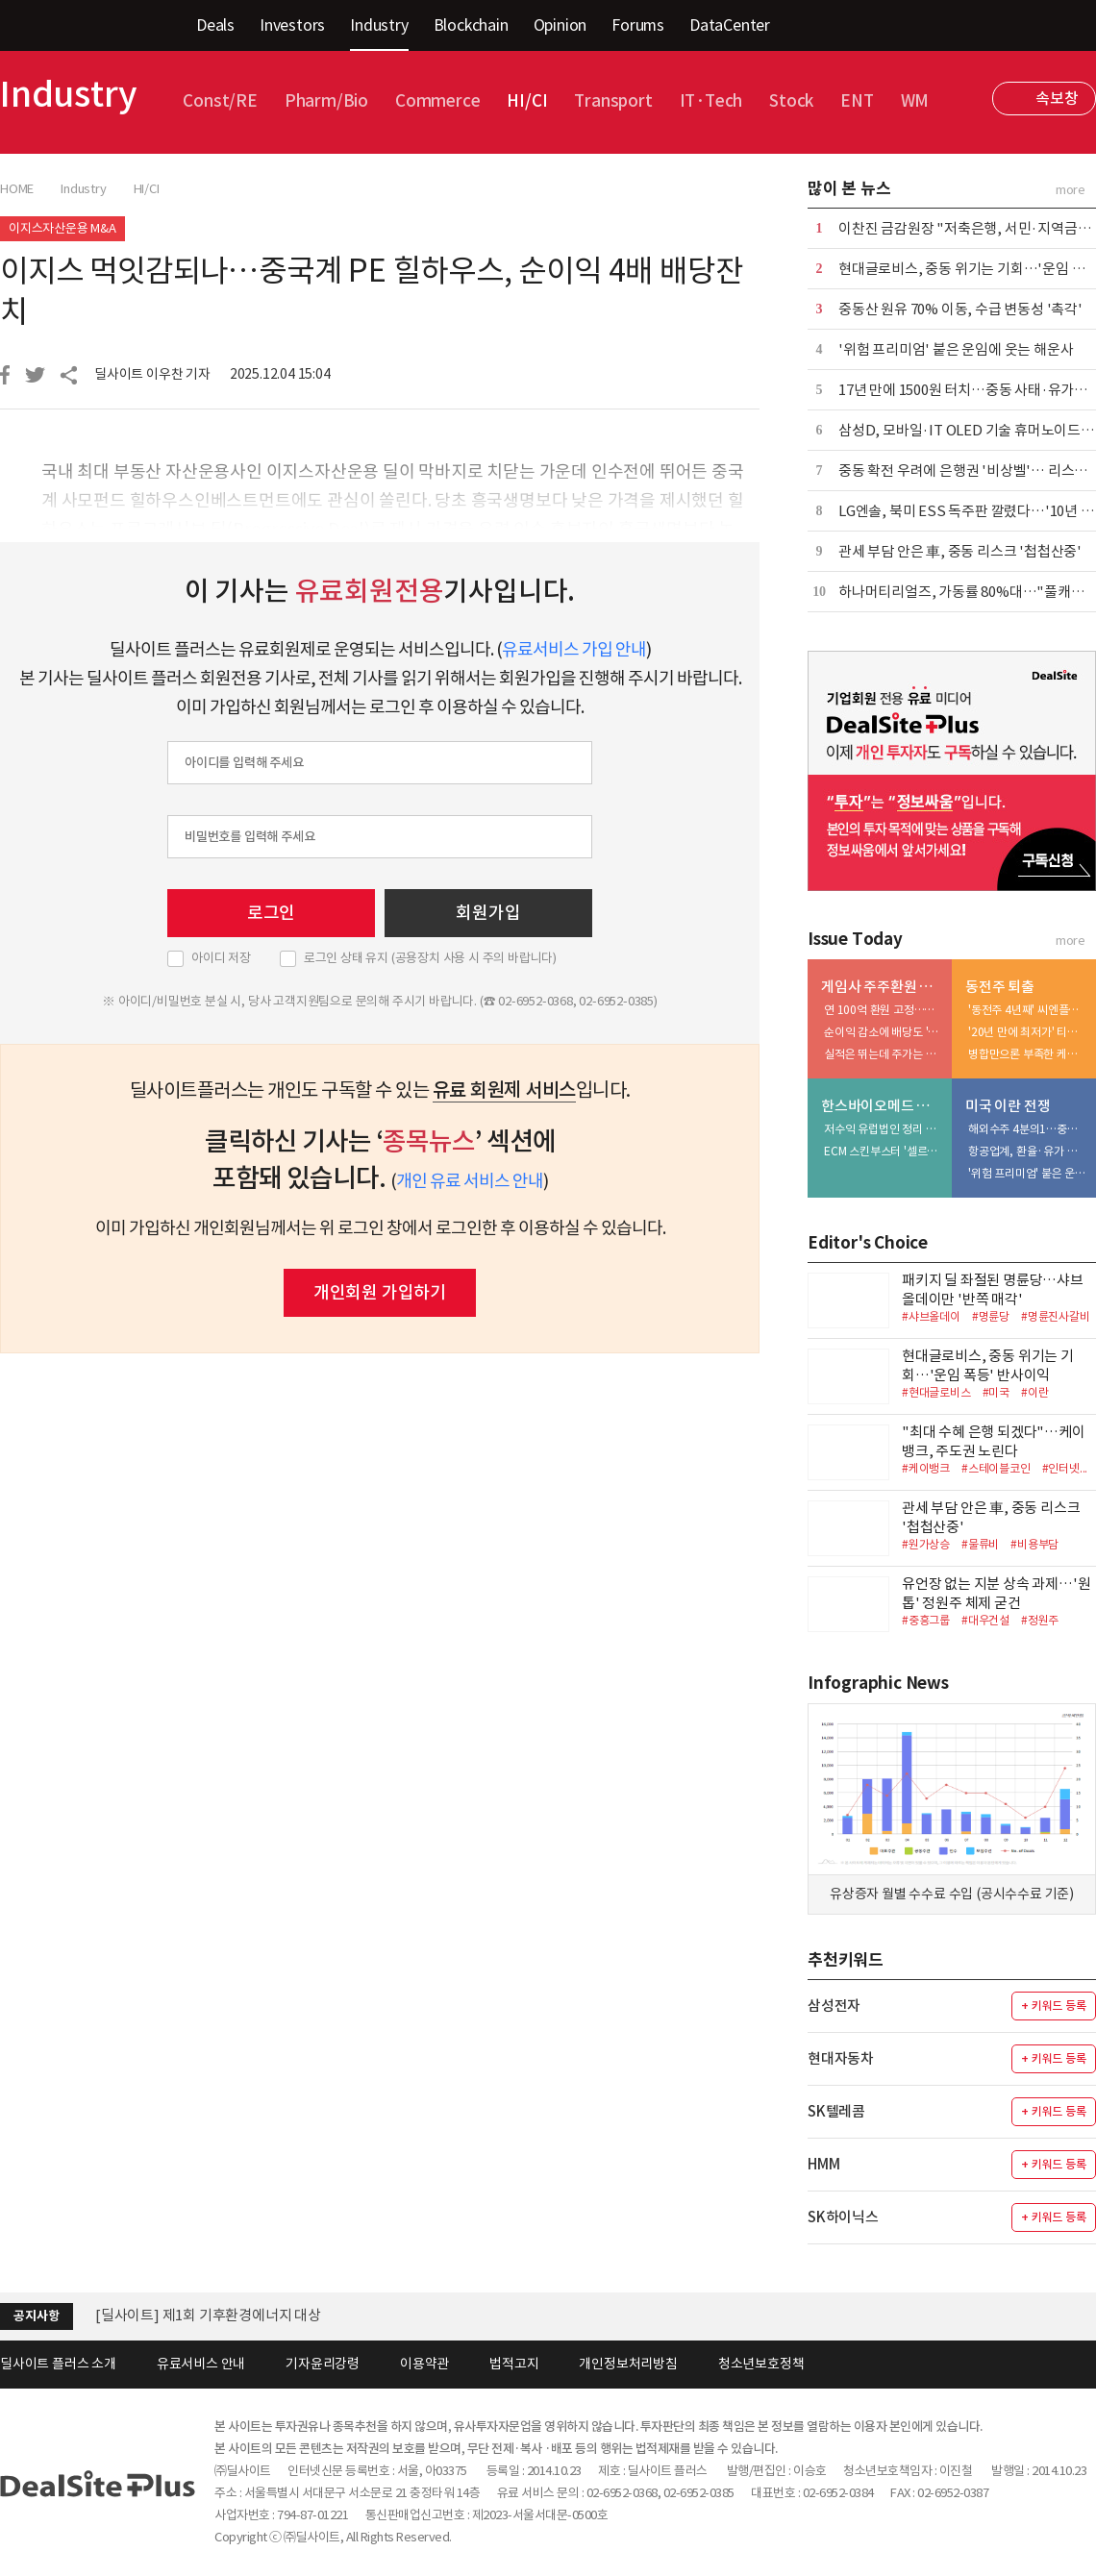  I want to click on #원가상승, so click(926, 1544).